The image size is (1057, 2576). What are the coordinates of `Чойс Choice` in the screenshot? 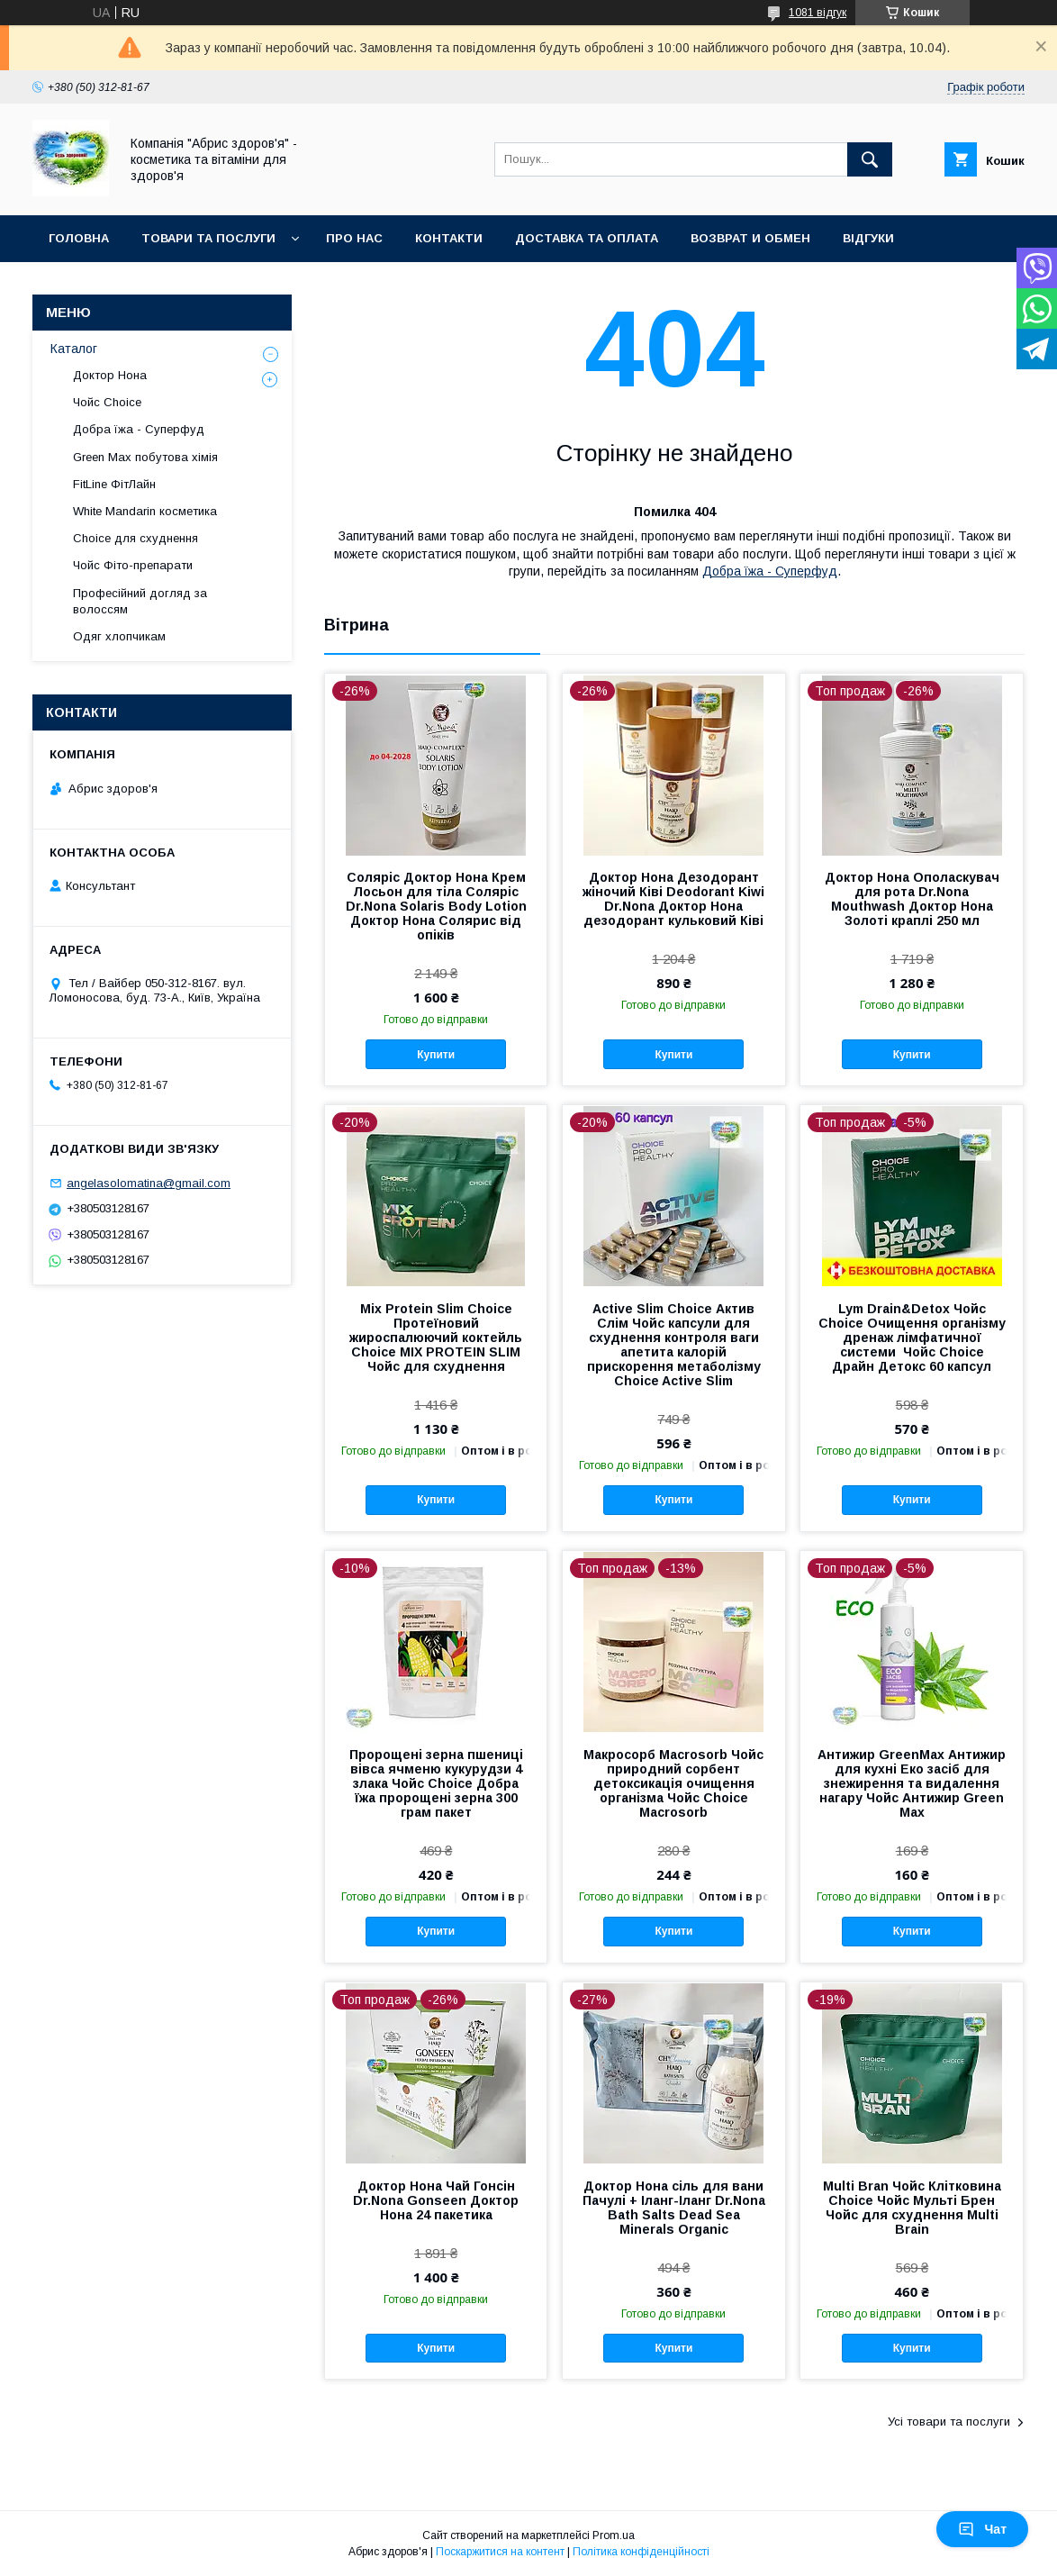 It's located at (107, 402).